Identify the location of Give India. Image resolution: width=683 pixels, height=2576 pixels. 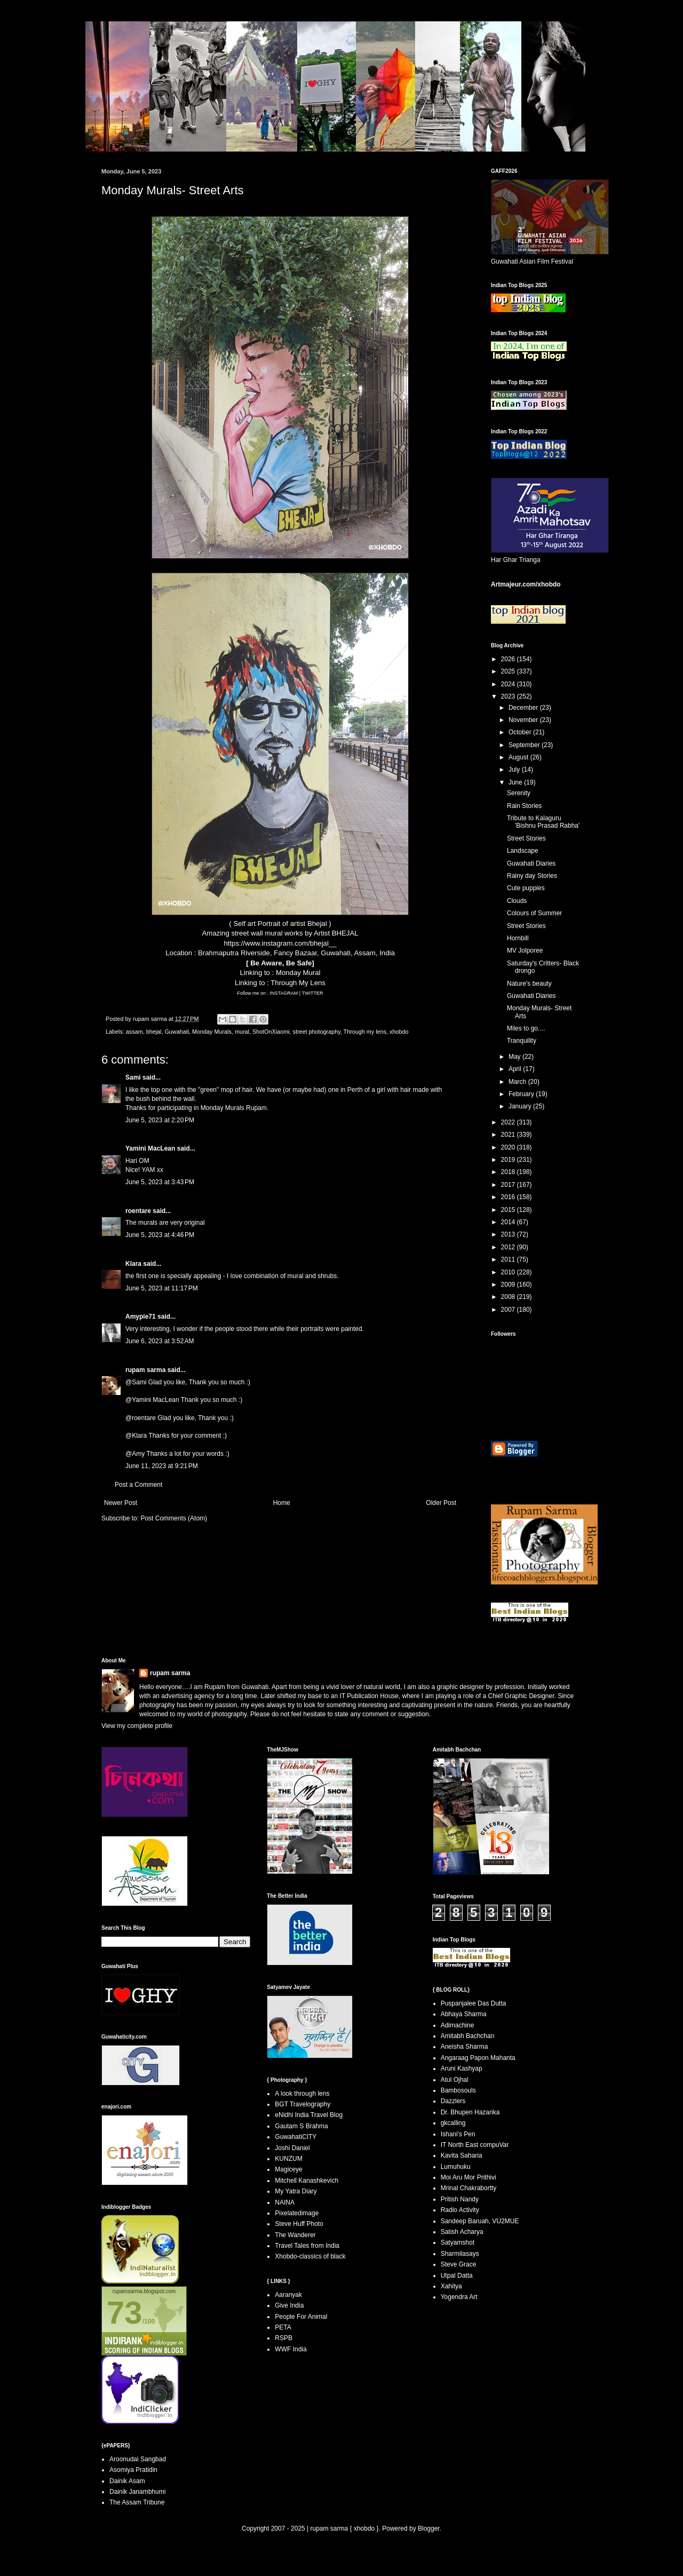
(289, 2305).